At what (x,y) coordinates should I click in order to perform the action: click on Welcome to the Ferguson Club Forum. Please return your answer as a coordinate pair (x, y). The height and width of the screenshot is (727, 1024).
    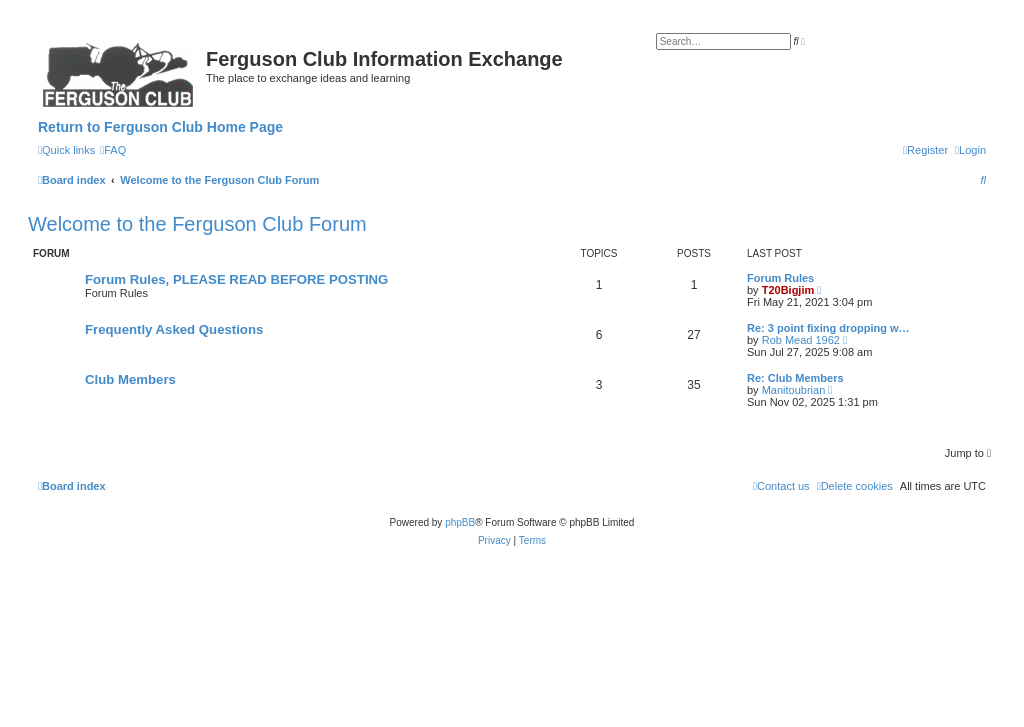
    Looking at the image, I should click on (197, 224).